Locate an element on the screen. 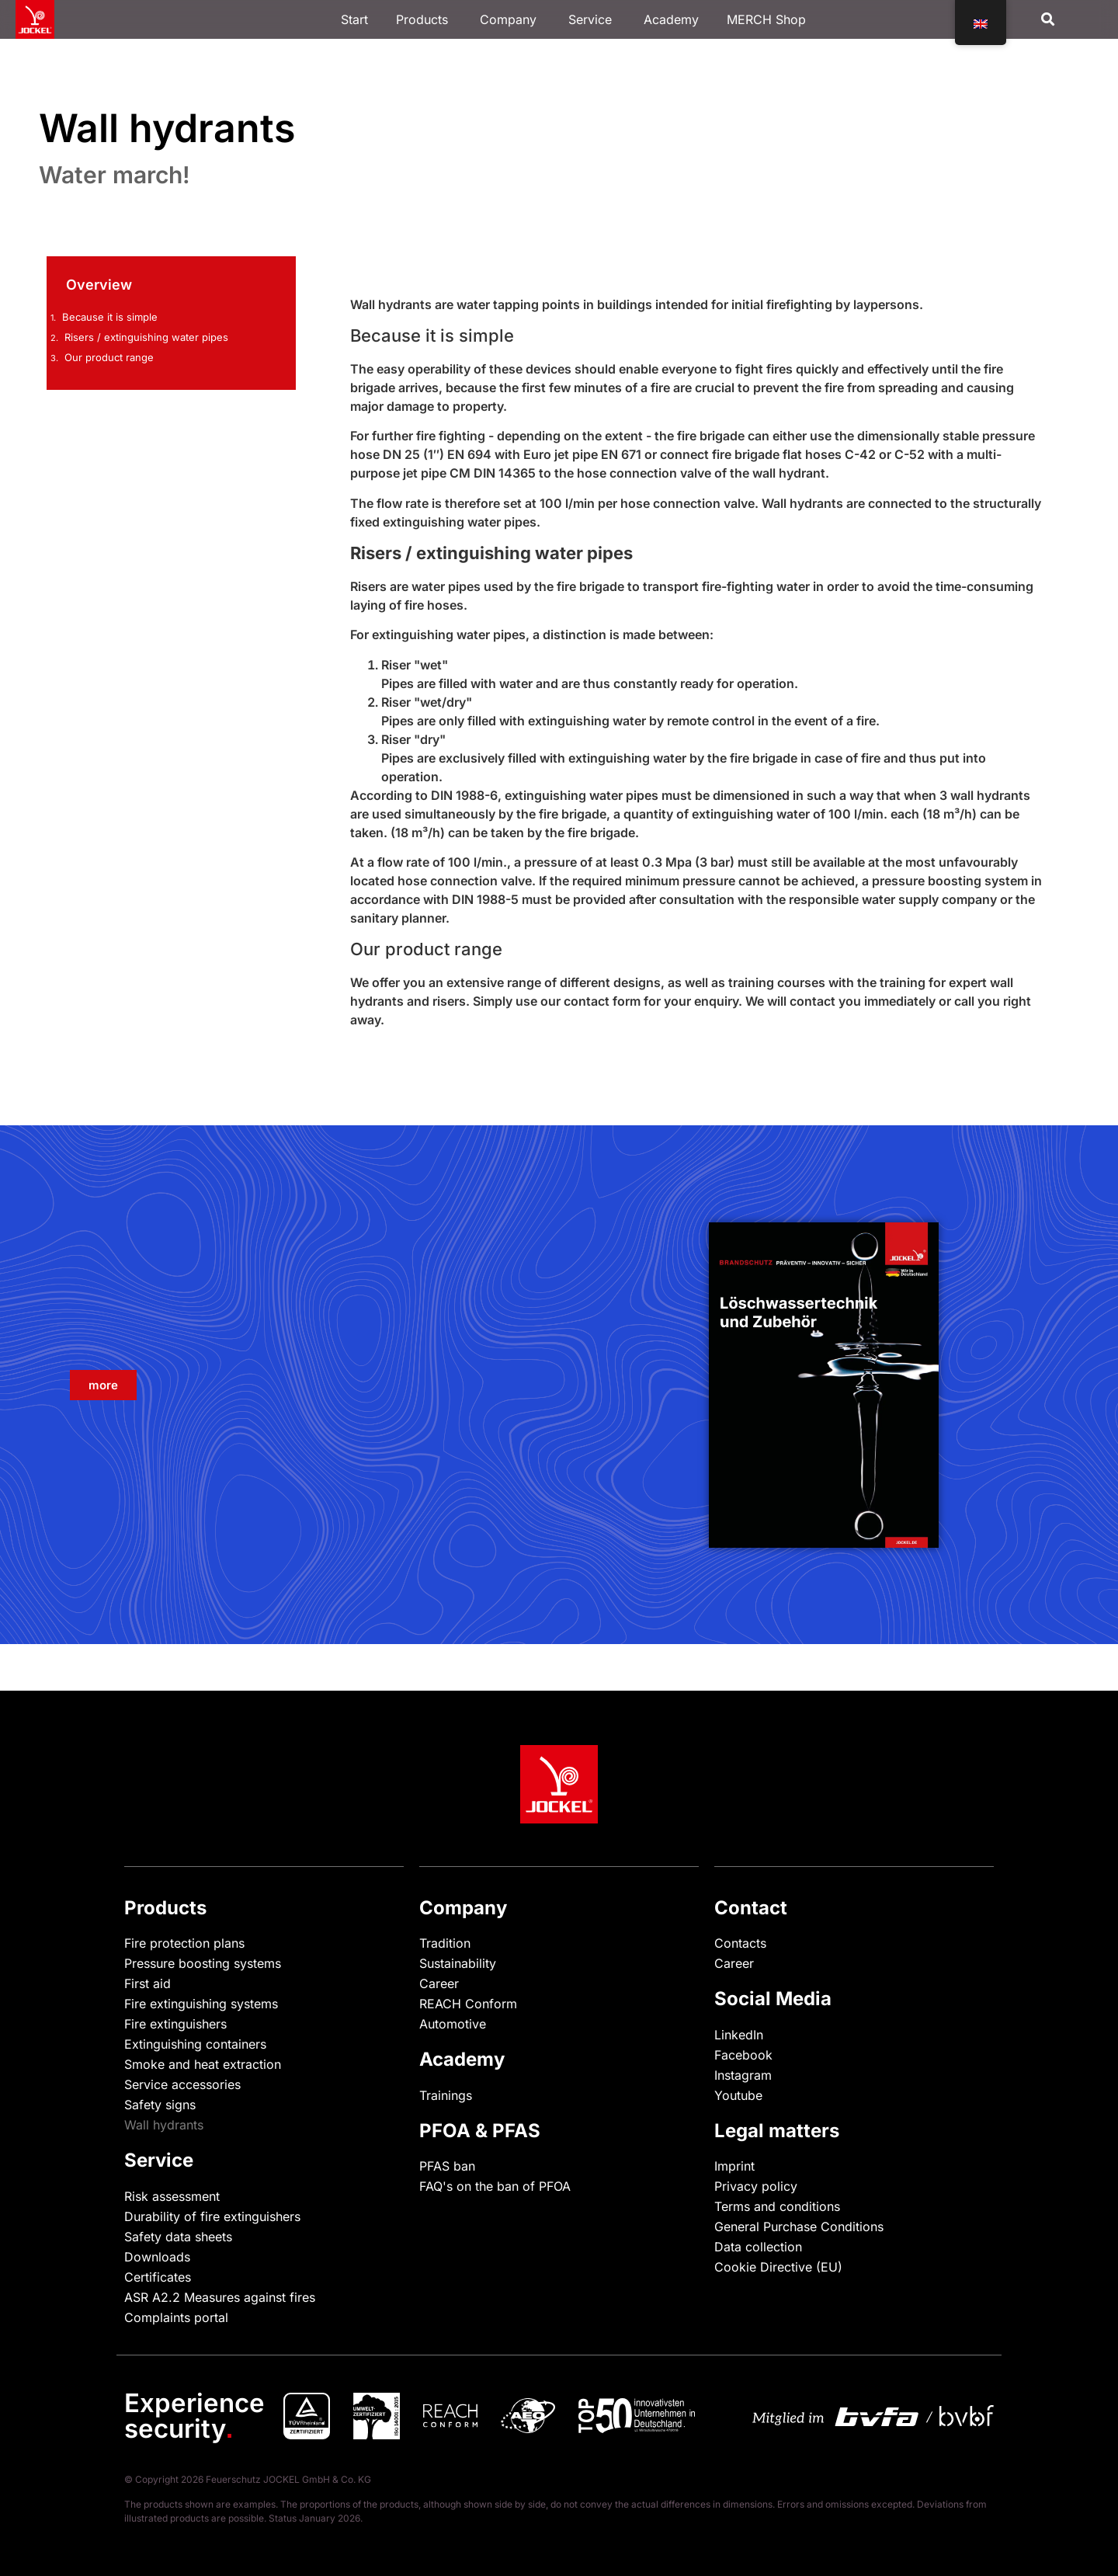  Fire extinguishing systems is located at coordinates (201, 2003).